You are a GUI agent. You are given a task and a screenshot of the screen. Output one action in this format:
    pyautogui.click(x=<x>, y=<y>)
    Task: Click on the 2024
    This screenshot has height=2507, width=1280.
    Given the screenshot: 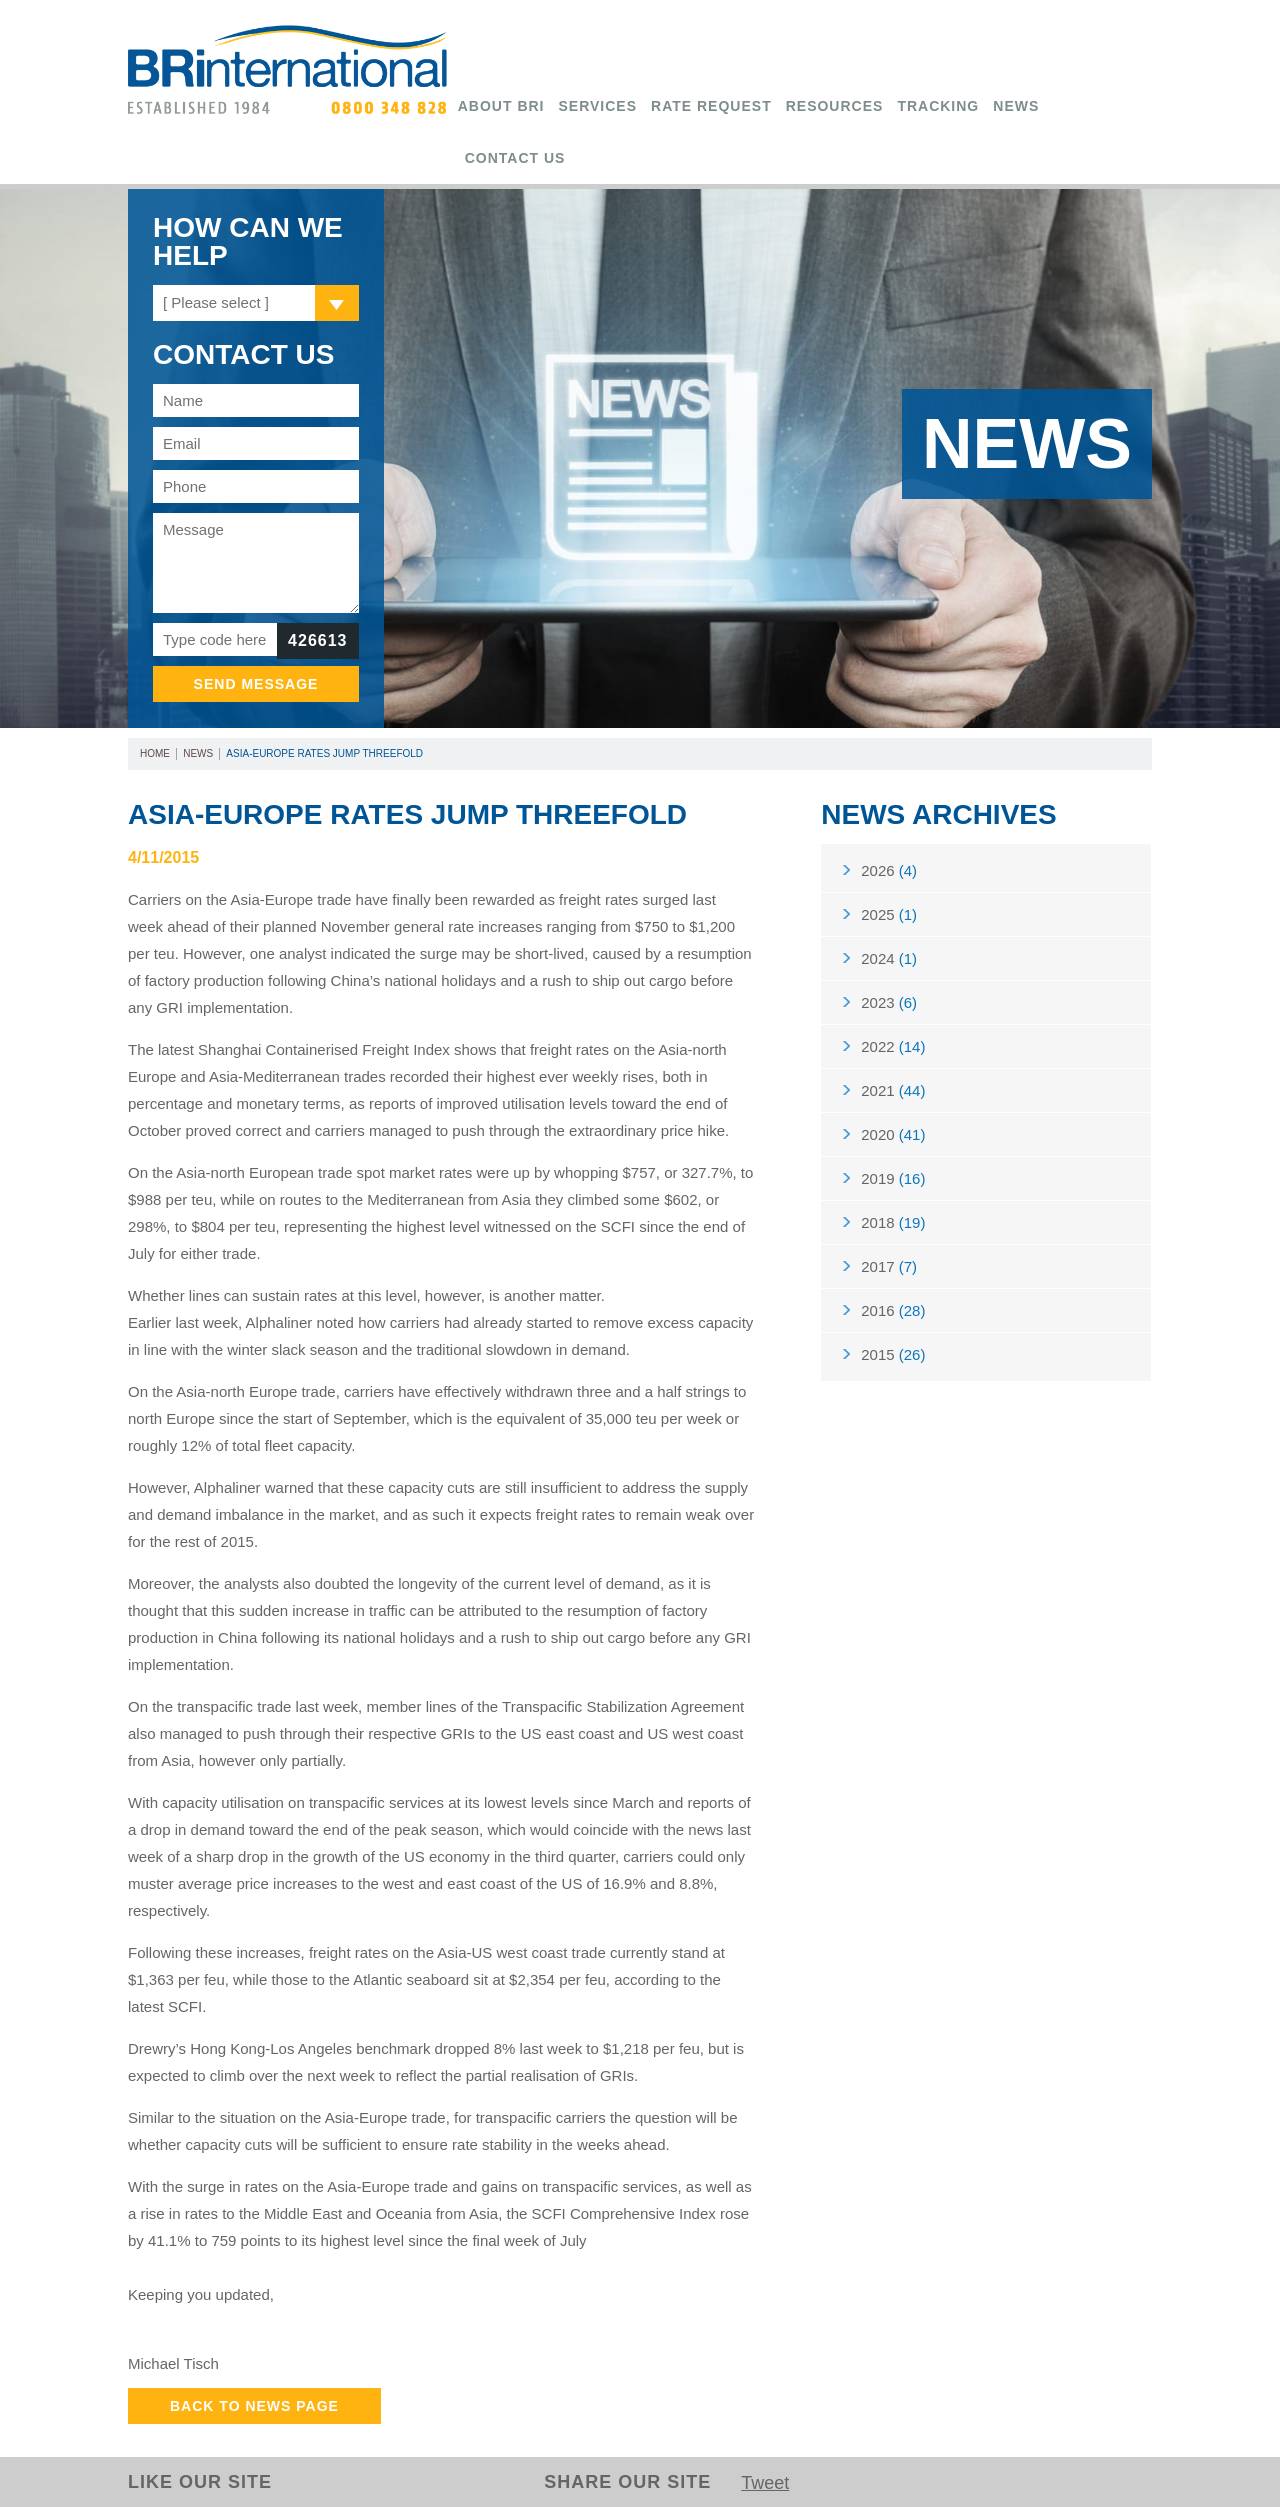 What is the action you would take?
    pyautogui.click(x=889, y=958)
    